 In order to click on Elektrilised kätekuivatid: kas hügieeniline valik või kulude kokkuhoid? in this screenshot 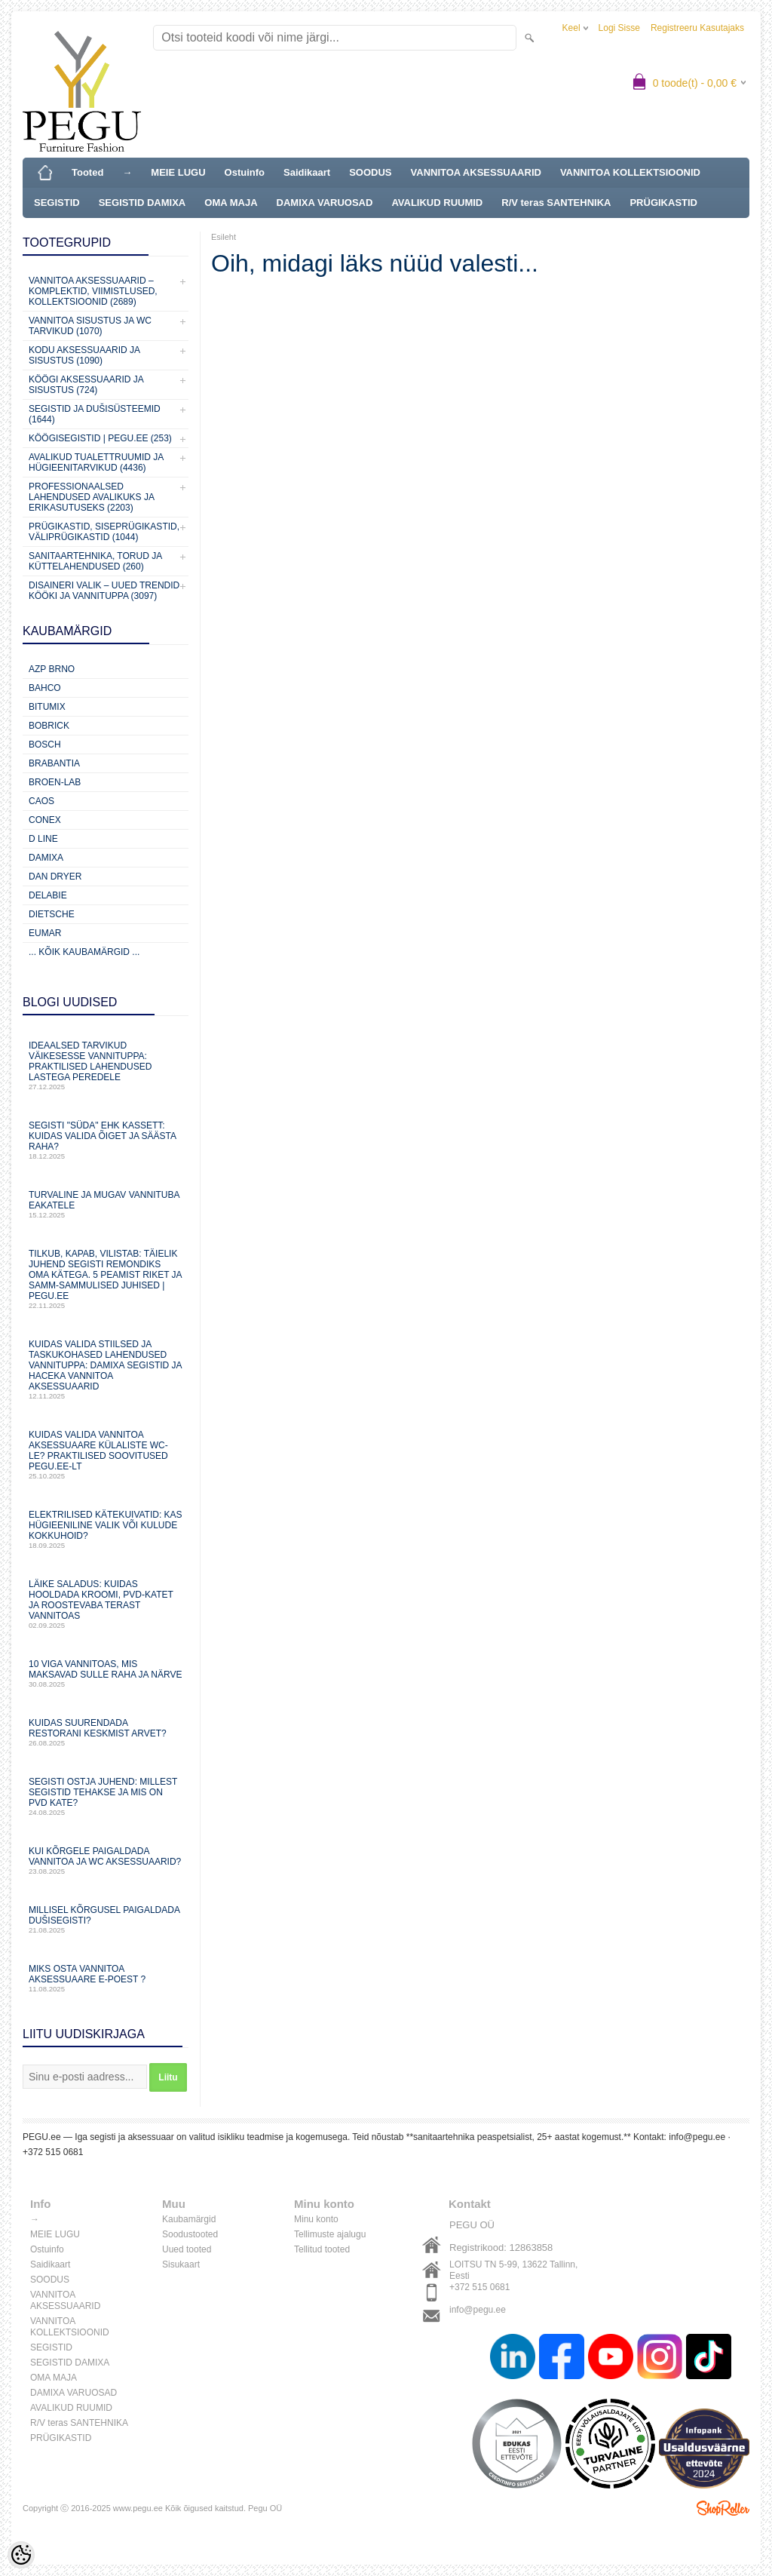, I will do `click(105, 1529)`.